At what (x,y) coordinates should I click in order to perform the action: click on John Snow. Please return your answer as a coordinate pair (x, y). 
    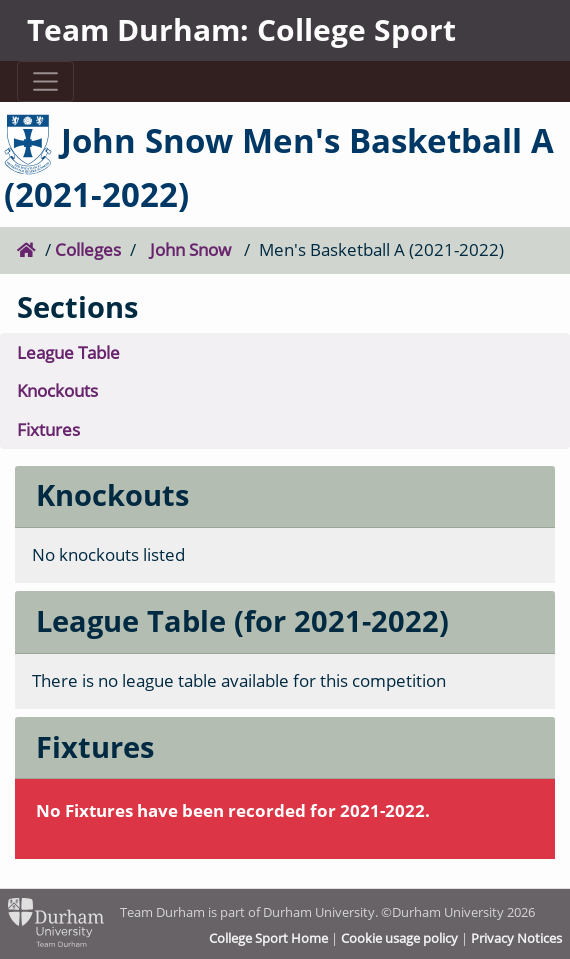
    Looking at the image, I should click on (190, 249).